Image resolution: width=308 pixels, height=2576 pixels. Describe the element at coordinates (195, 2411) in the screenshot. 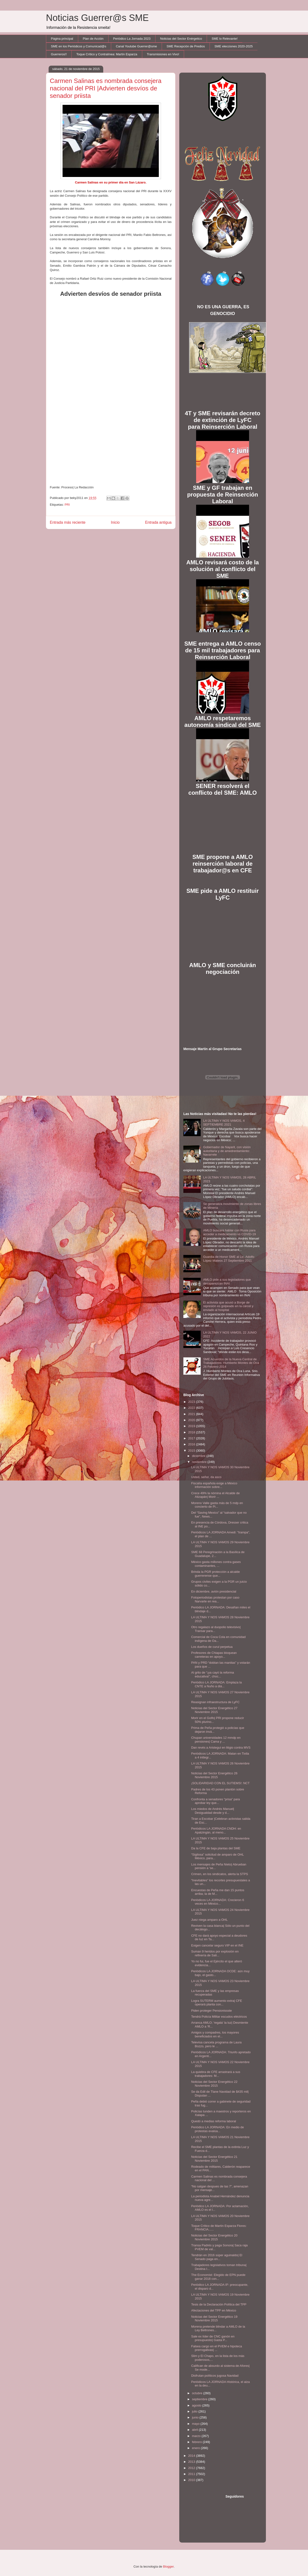

I see `julio` at that location.